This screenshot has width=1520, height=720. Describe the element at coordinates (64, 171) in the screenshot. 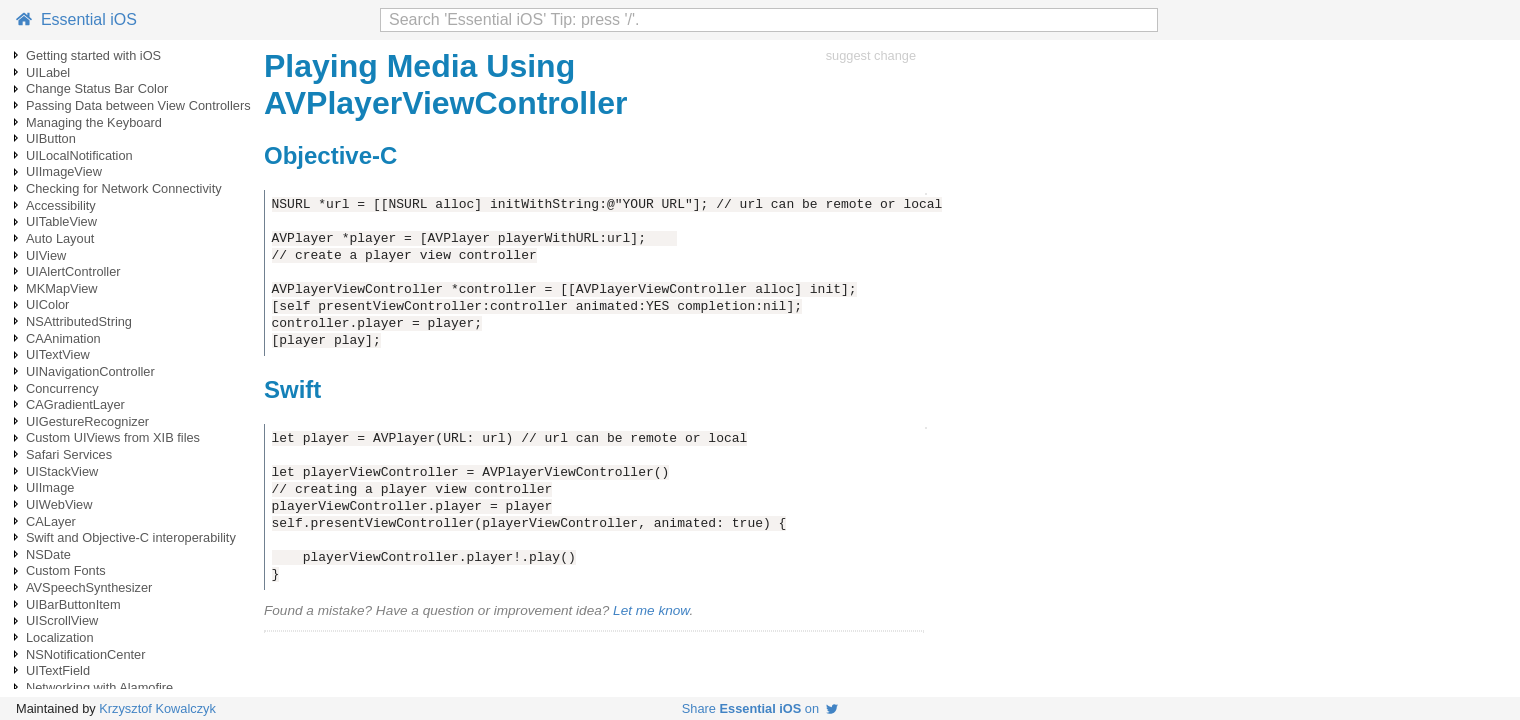

I see `UIImageView` at that location.